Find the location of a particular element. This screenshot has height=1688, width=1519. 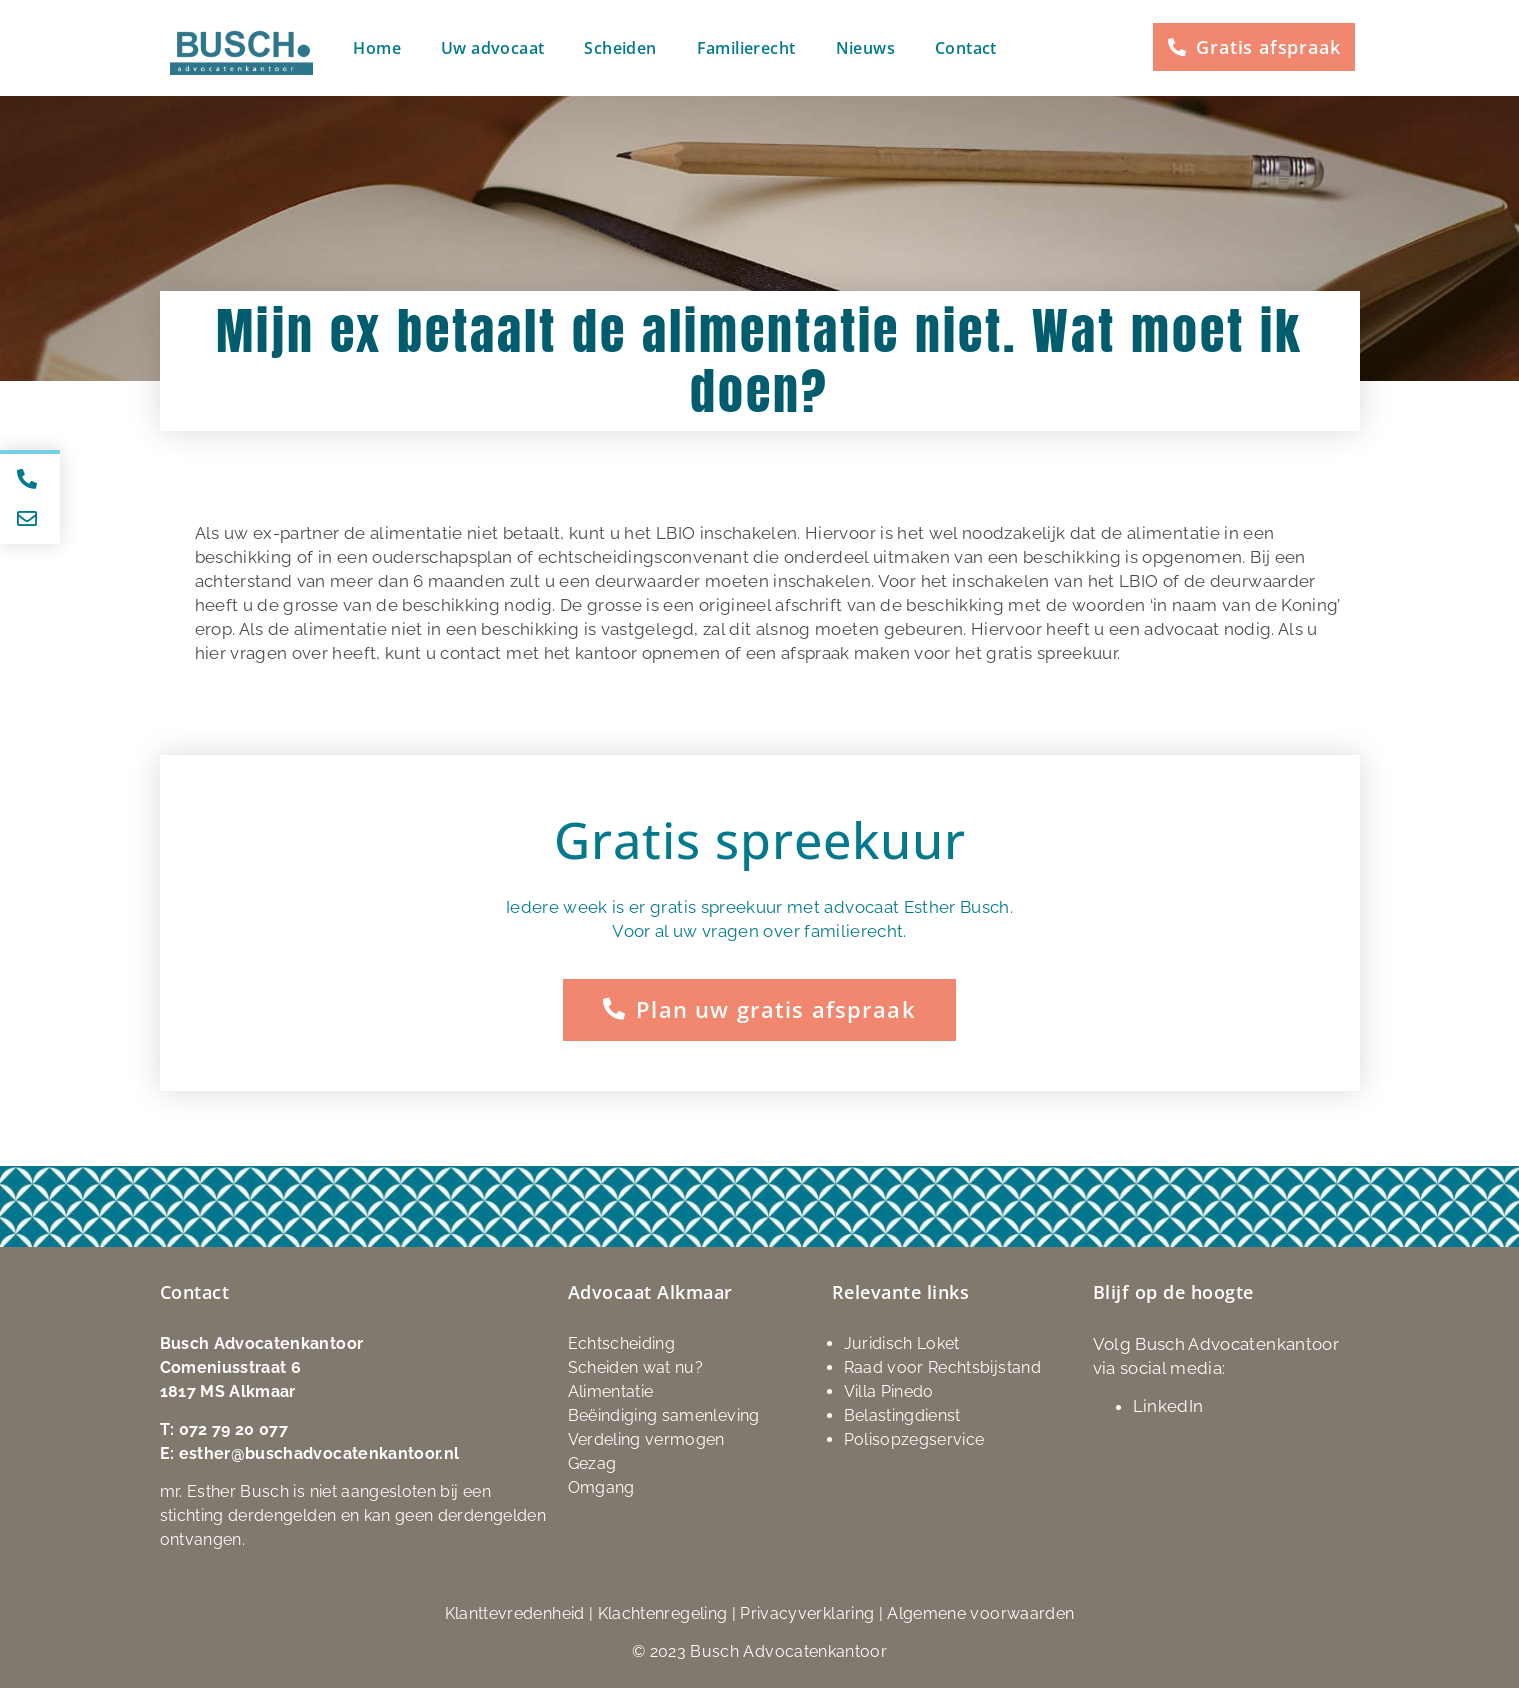

Beëindiging samenleving is located at coordinates (664, 1414).